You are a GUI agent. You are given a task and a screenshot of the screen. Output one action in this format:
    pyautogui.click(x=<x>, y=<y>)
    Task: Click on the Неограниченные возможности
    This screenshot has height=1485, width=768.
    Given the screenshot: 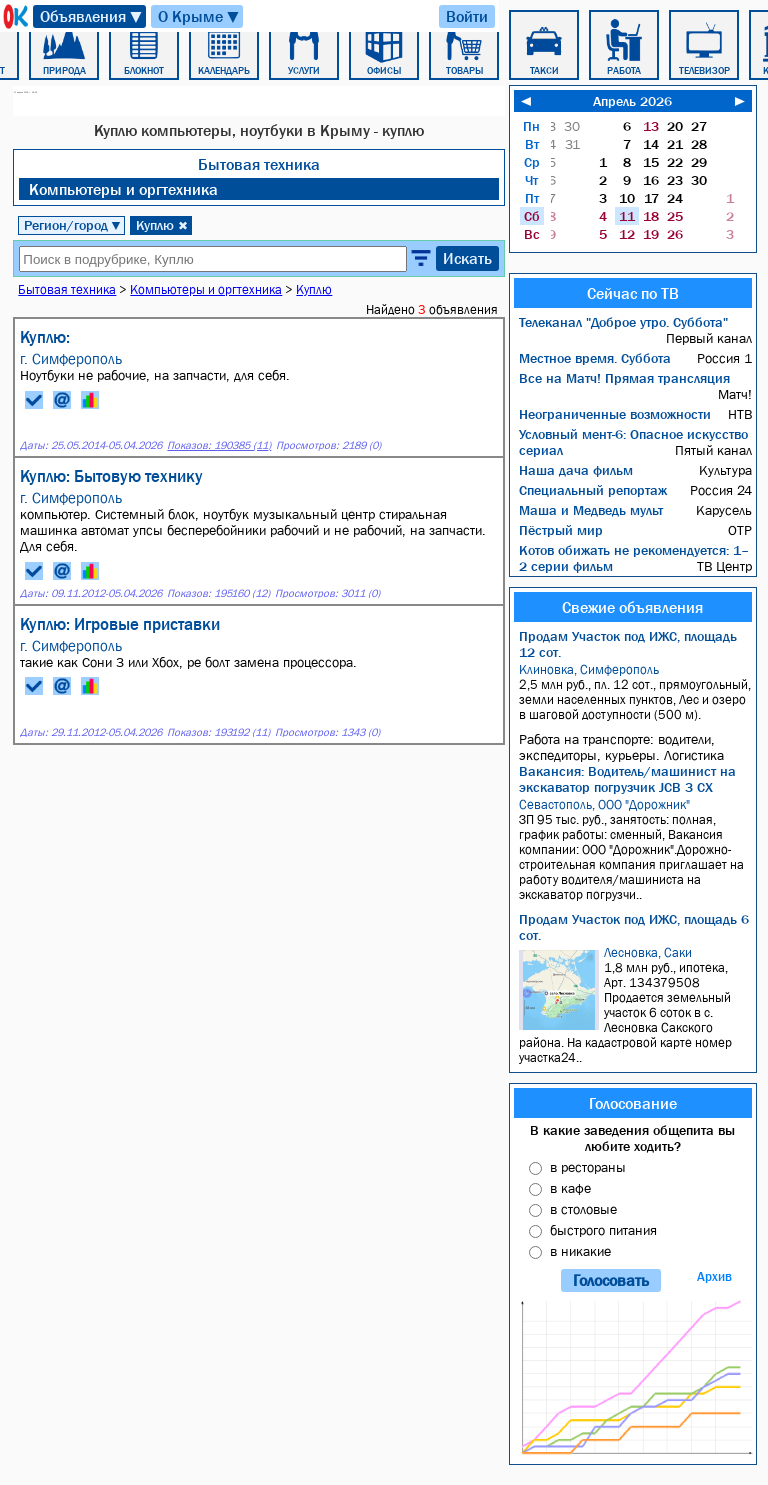 What is the action you would take?
    pyautogui.click(x=615, y=414)
    